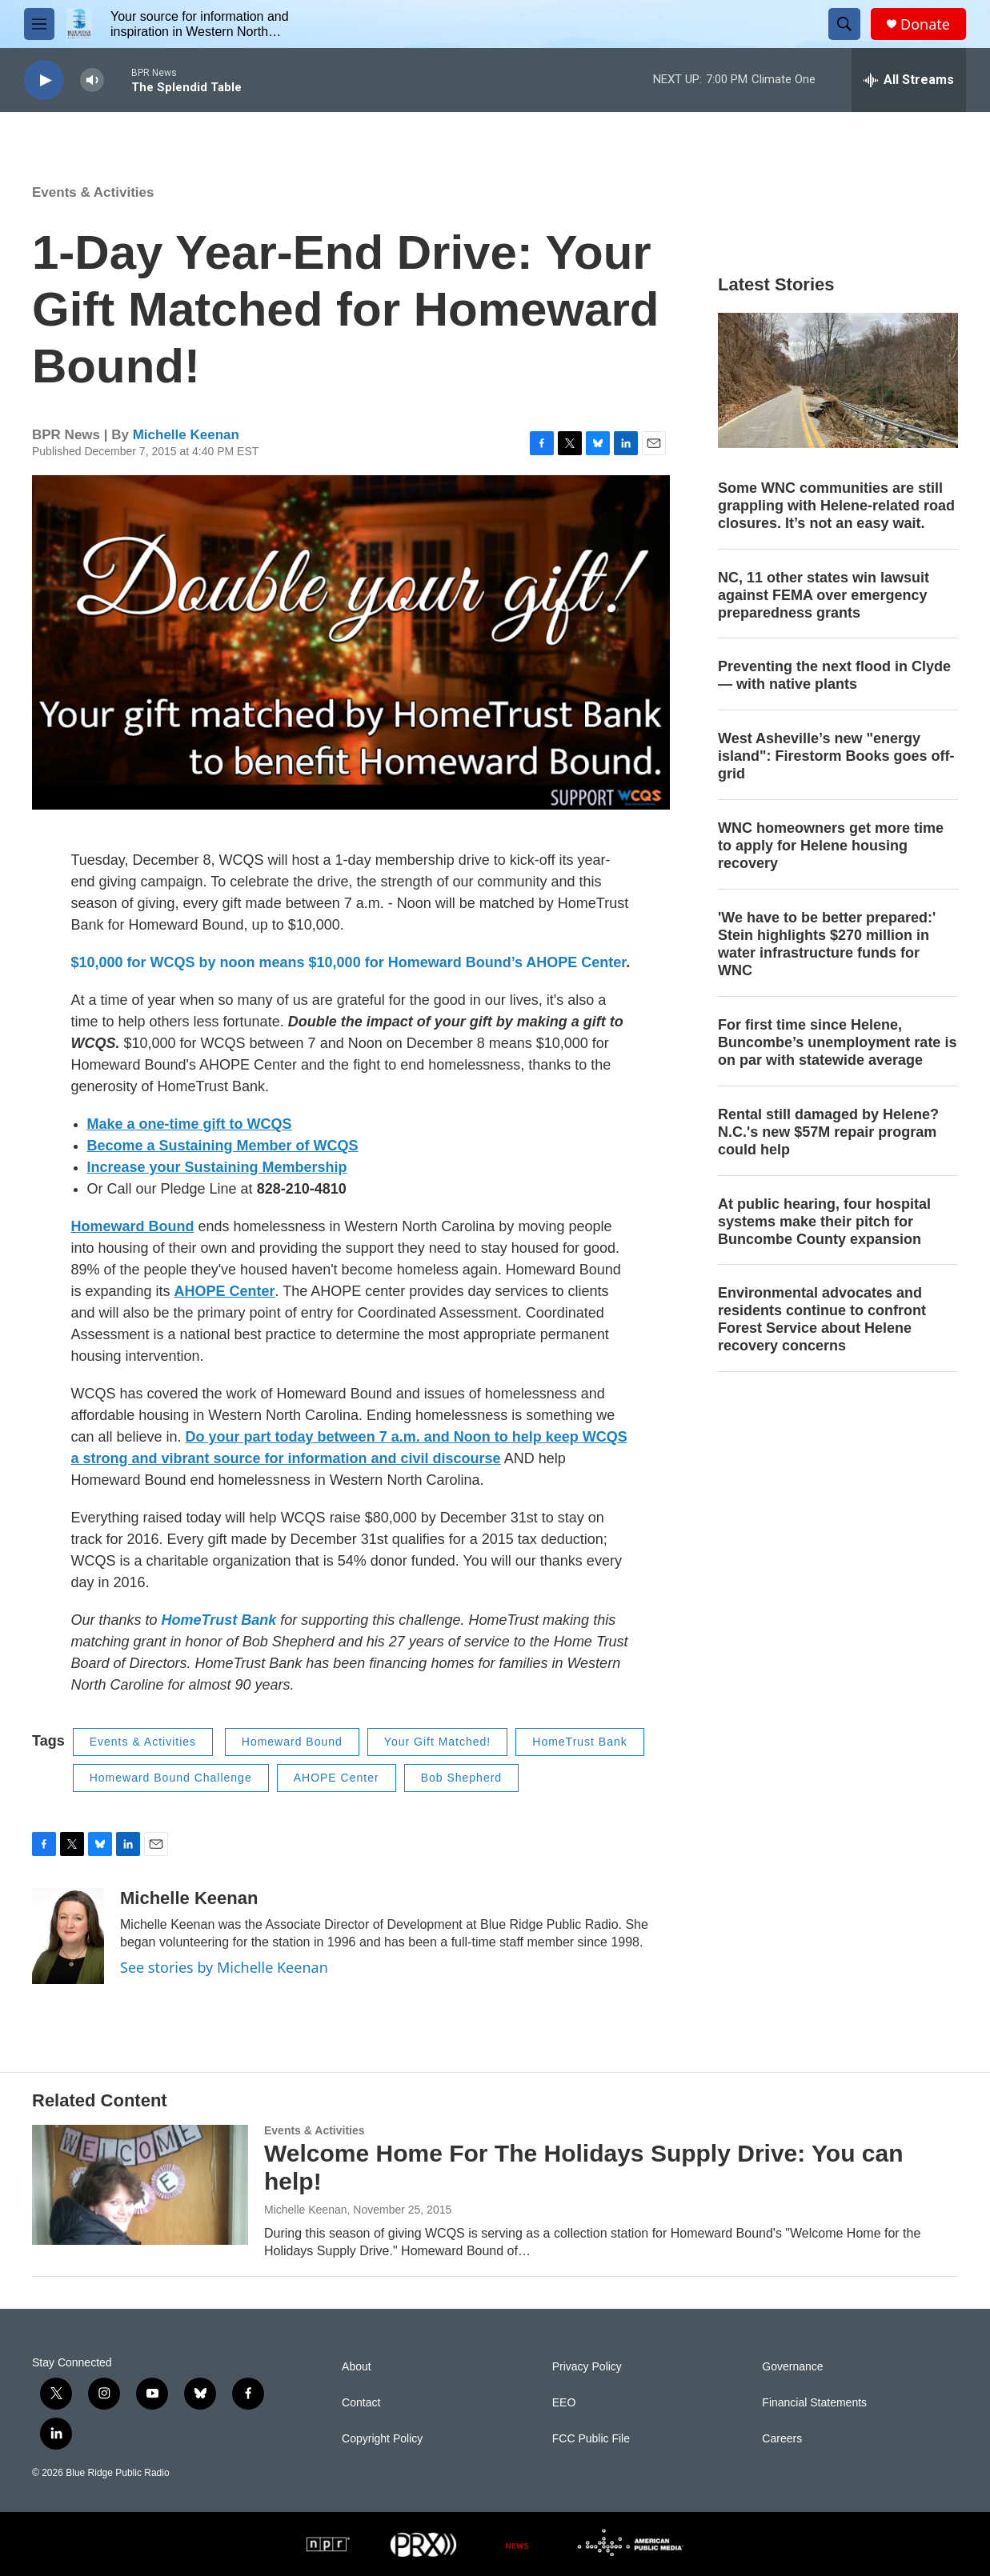  Describe the element at coordinates (591, 2439) in the screenshot. I see `FCC Public File` at that location.